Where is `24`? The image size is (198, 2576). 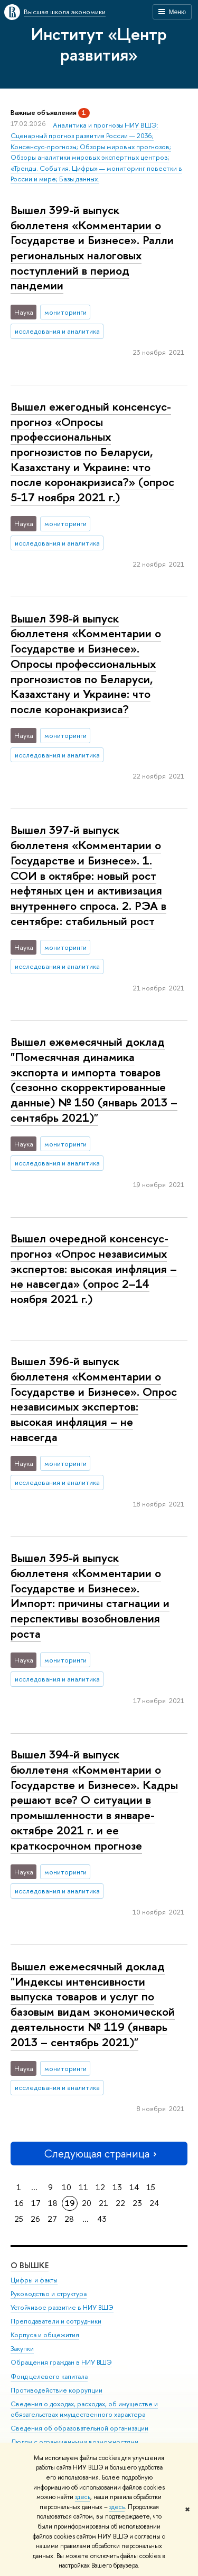 24 is located at coordinates (154, 2203).